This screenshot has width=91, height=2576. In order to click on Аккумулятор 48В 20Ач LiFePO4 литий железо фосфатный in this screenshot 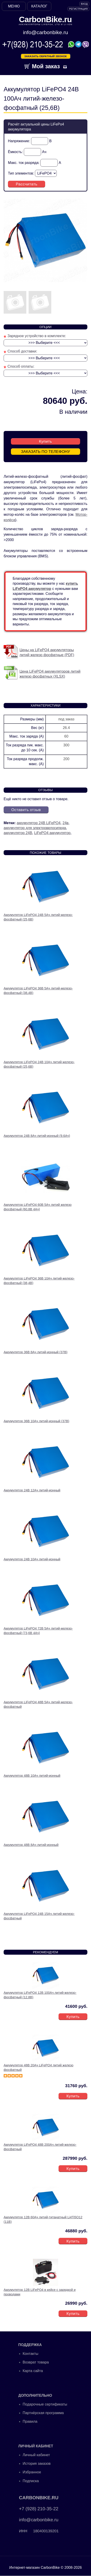, I will do `click(38, 2068)`.